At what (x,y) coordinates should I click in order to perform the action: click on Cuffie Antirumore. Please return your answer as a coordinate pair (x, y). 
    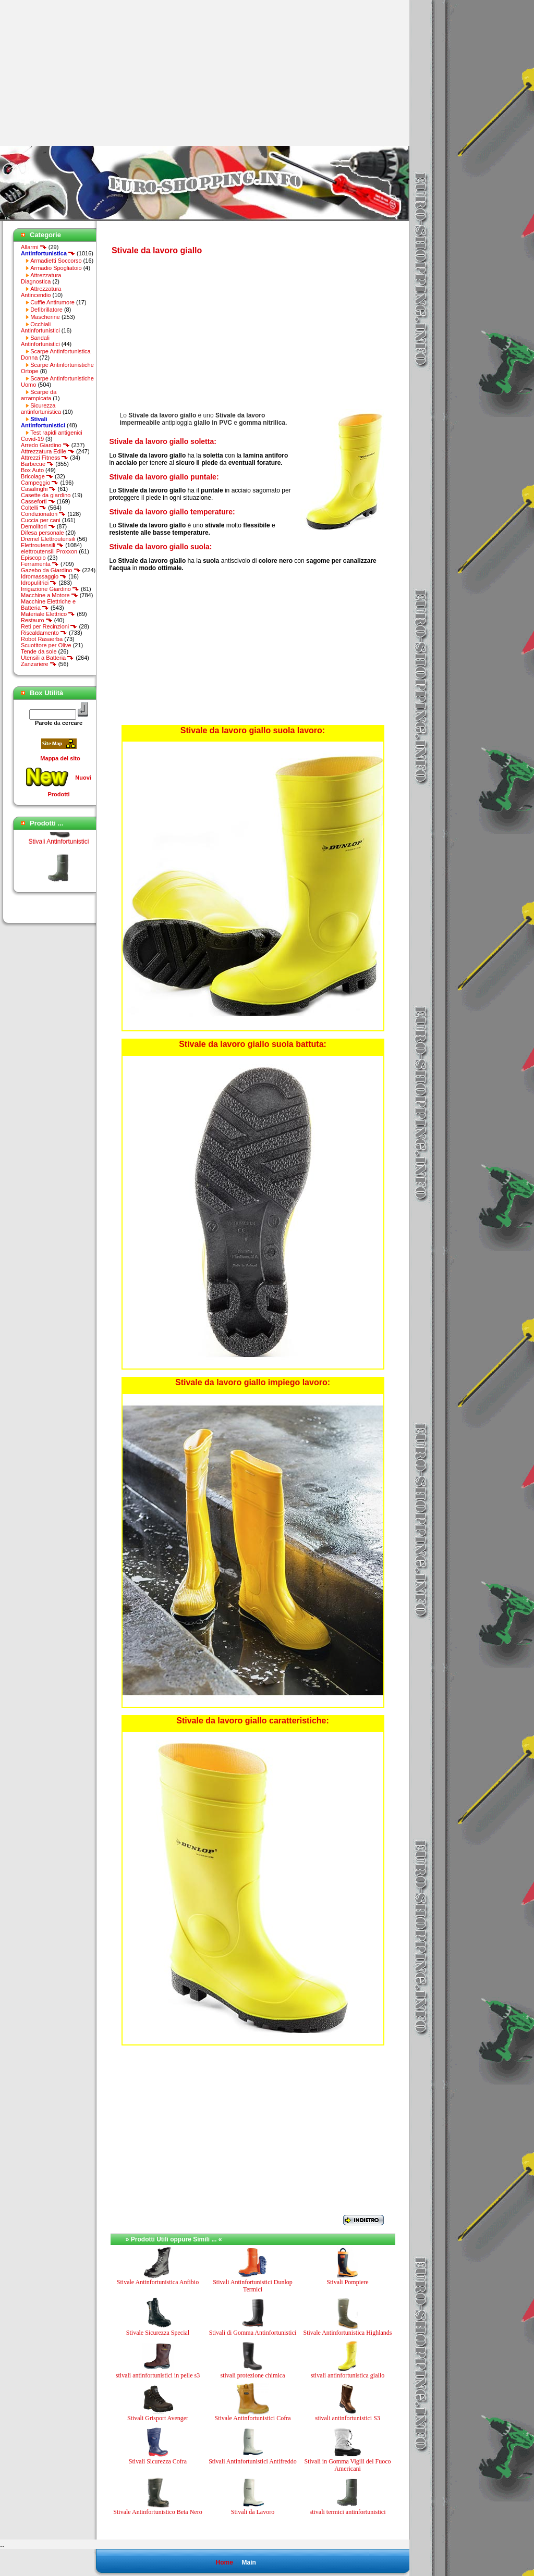
    Looking at the image, I should click on (52, 302).